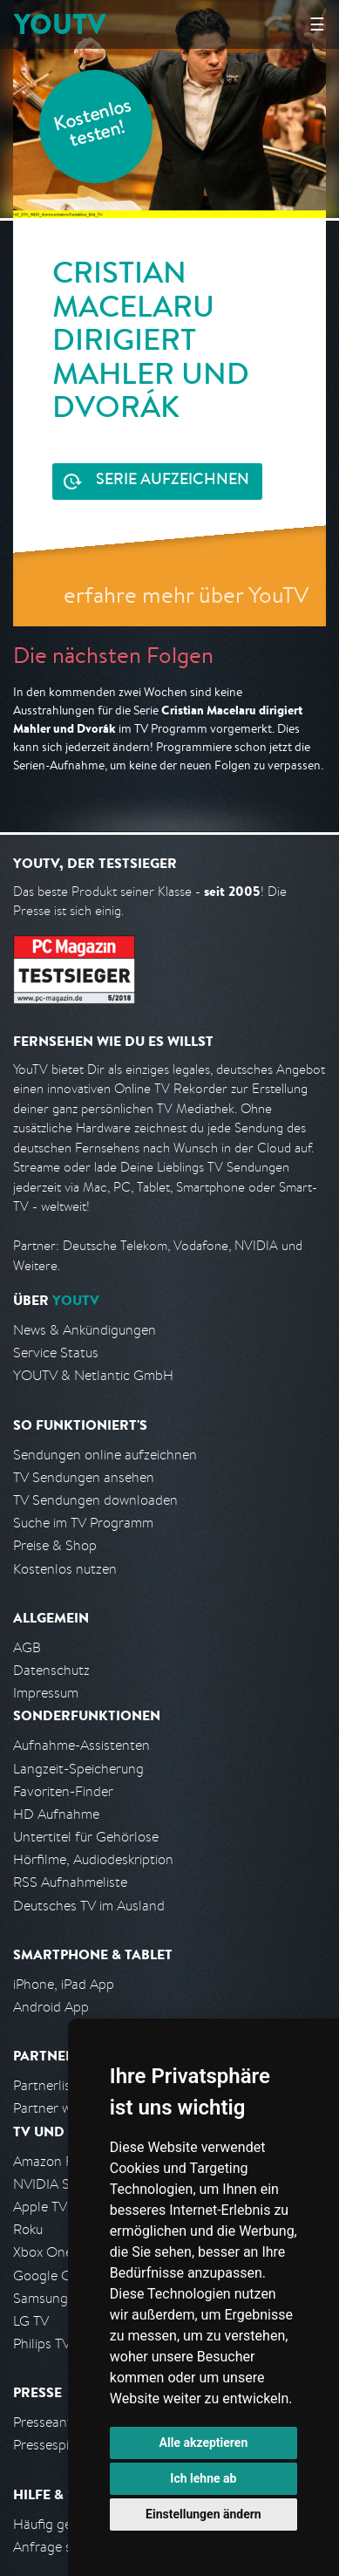  Describe the element at coordinates (81, 1745) in the screenshot. I see `Aufnahme-Assistenten` at that location.